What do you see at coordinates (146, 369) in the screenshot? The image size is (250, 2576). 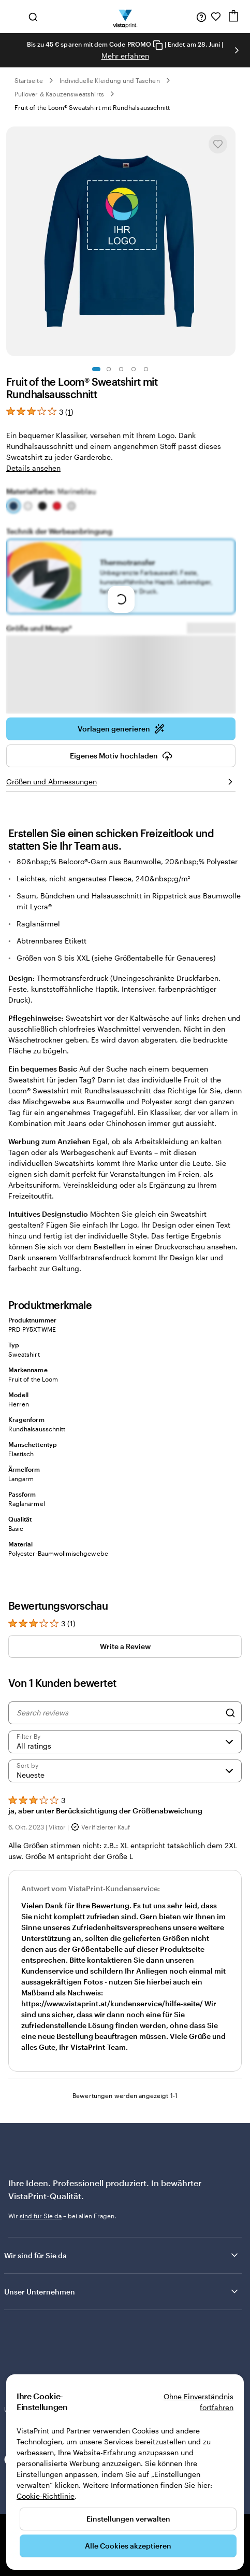 I see `[Zum Galeriebild 5]` at bounding box center [146, 369].